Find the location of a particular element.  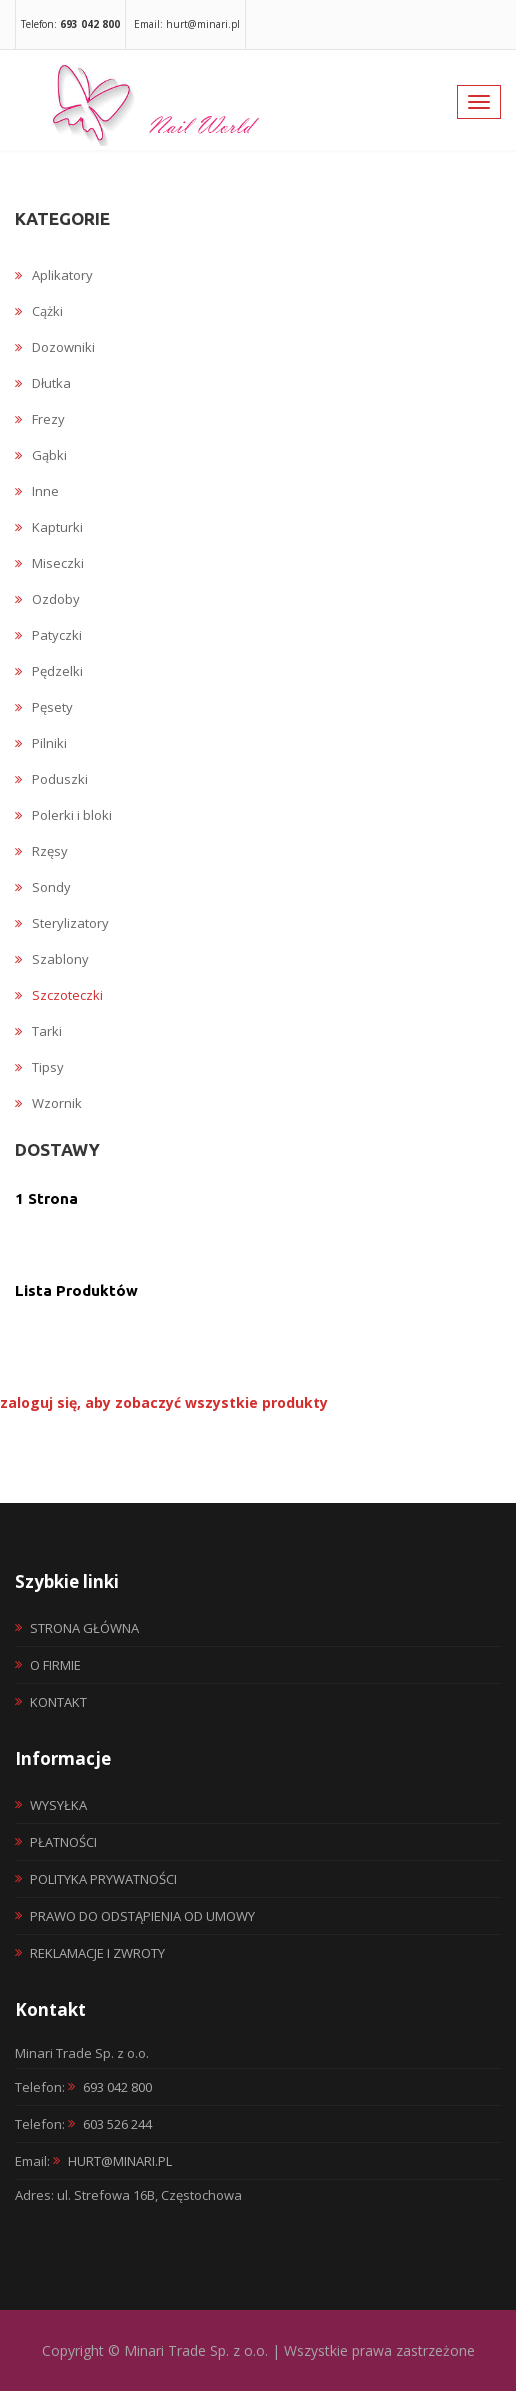

Gąbki is located at coordinates (41, 455).